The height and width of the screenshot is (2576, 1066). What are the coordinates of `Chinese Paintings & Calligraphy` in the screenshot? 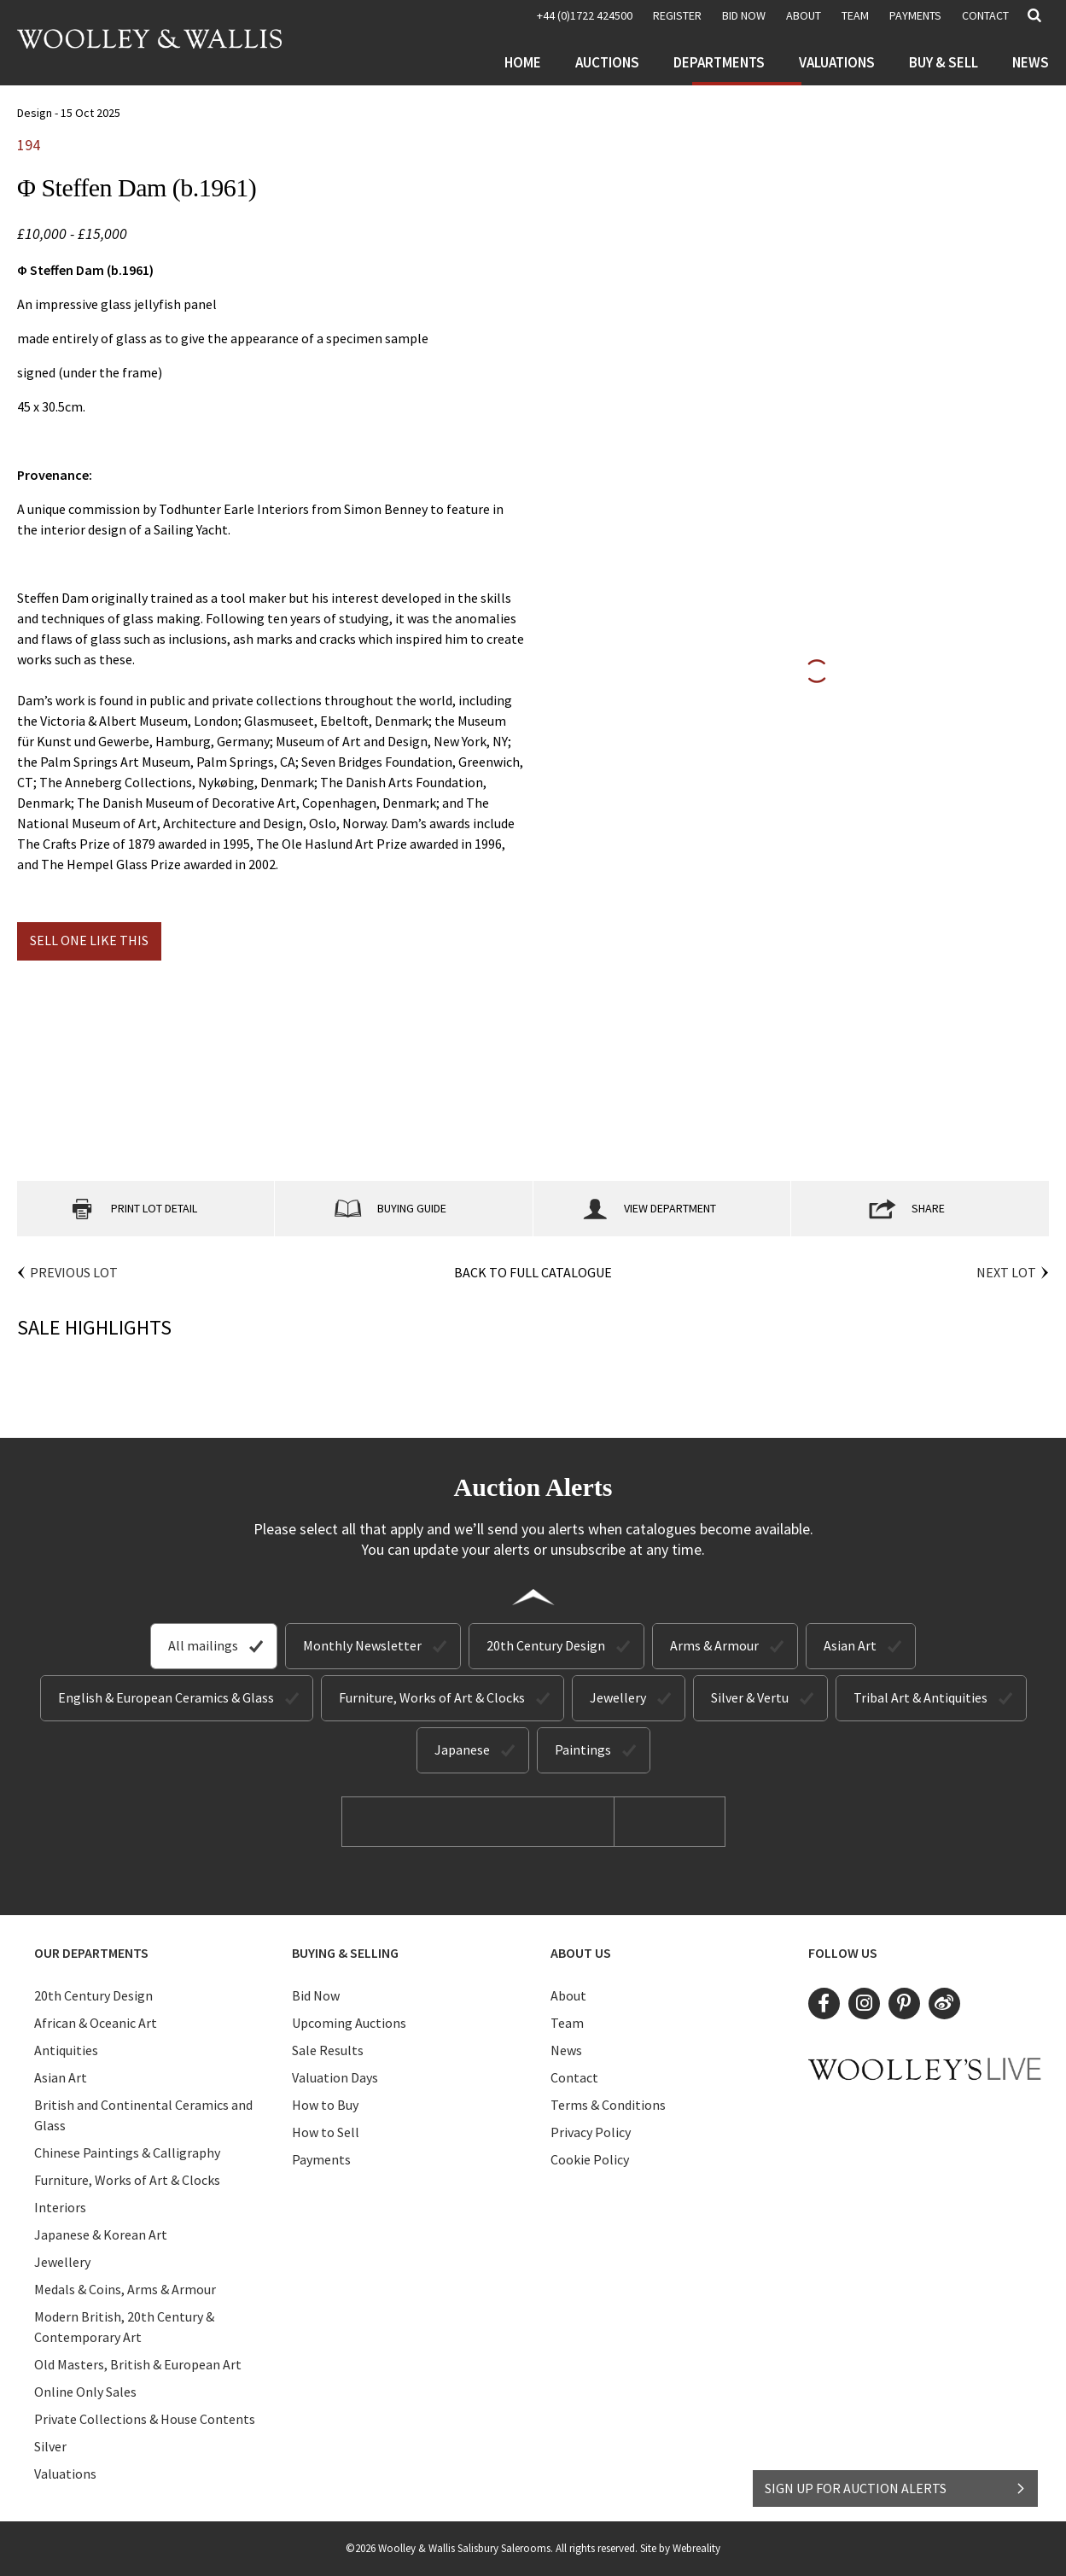 It's located at (127, 2152).